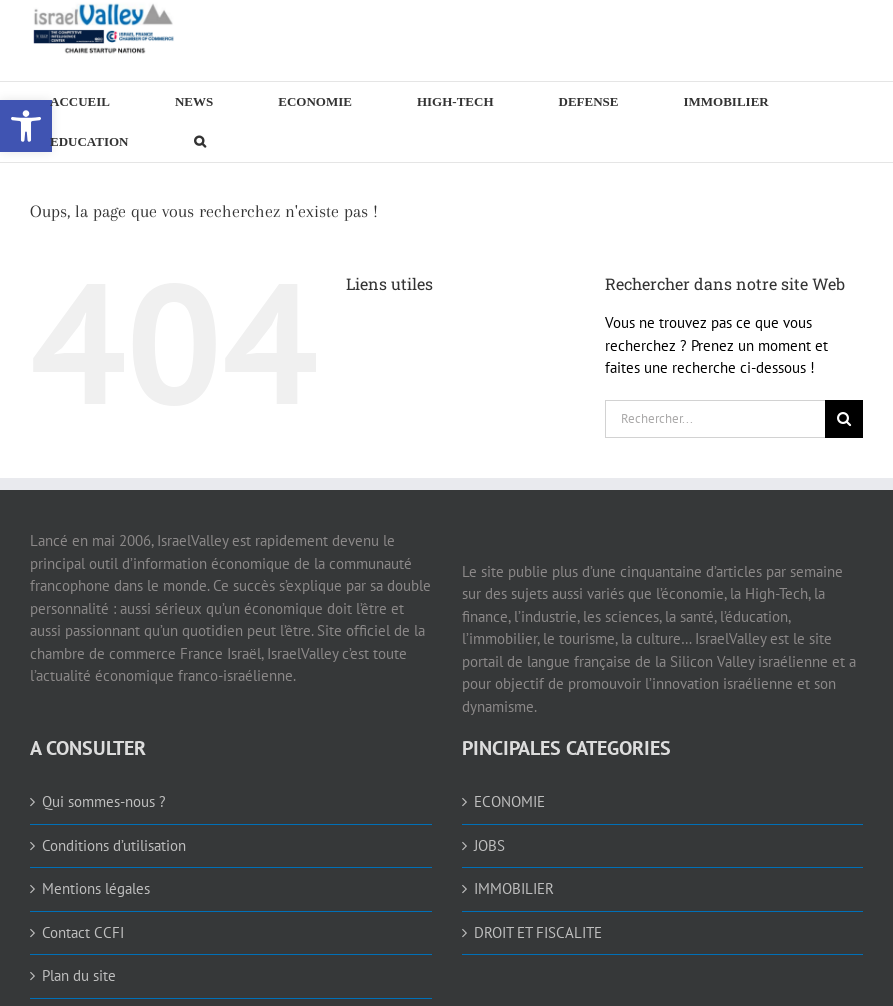 This screenshot has height=1006, width=893. Describe the element at coordinates (79, 975) in the screenshot. I see `Plan du site [link]` at that location.